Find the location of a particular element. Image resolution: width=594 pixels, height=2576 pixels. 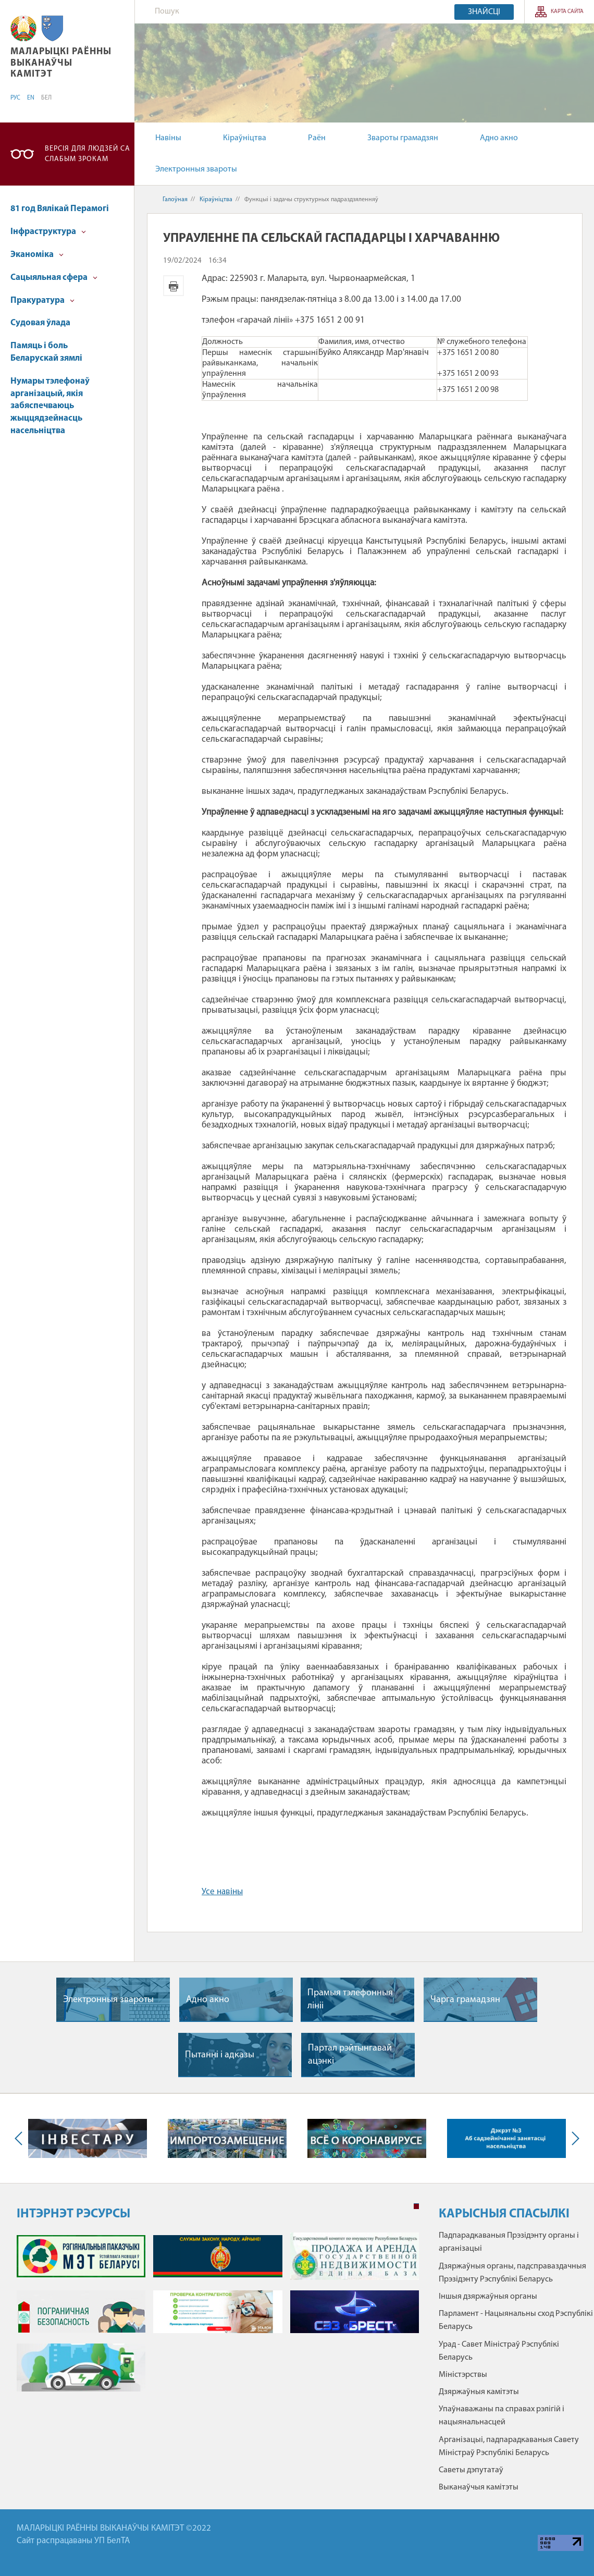

Эканоміка is located at coordinates (37, 254).